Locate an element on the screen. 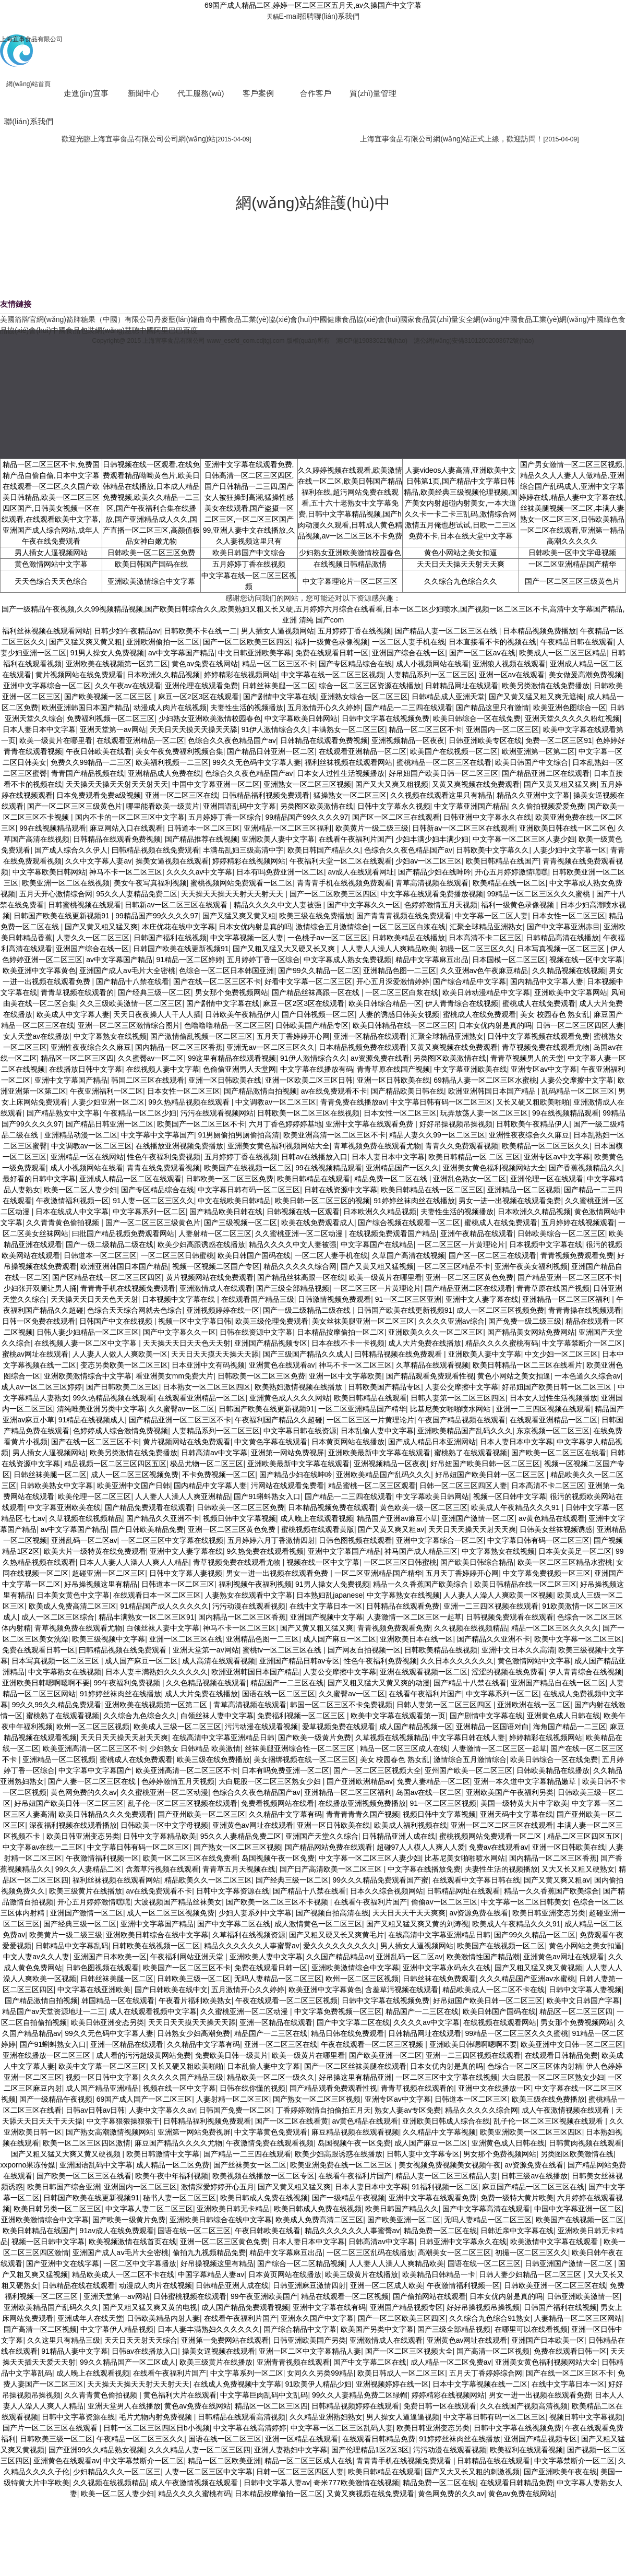  美国一级特黄大片中字欧美 is located at coordinates (524, 1803).